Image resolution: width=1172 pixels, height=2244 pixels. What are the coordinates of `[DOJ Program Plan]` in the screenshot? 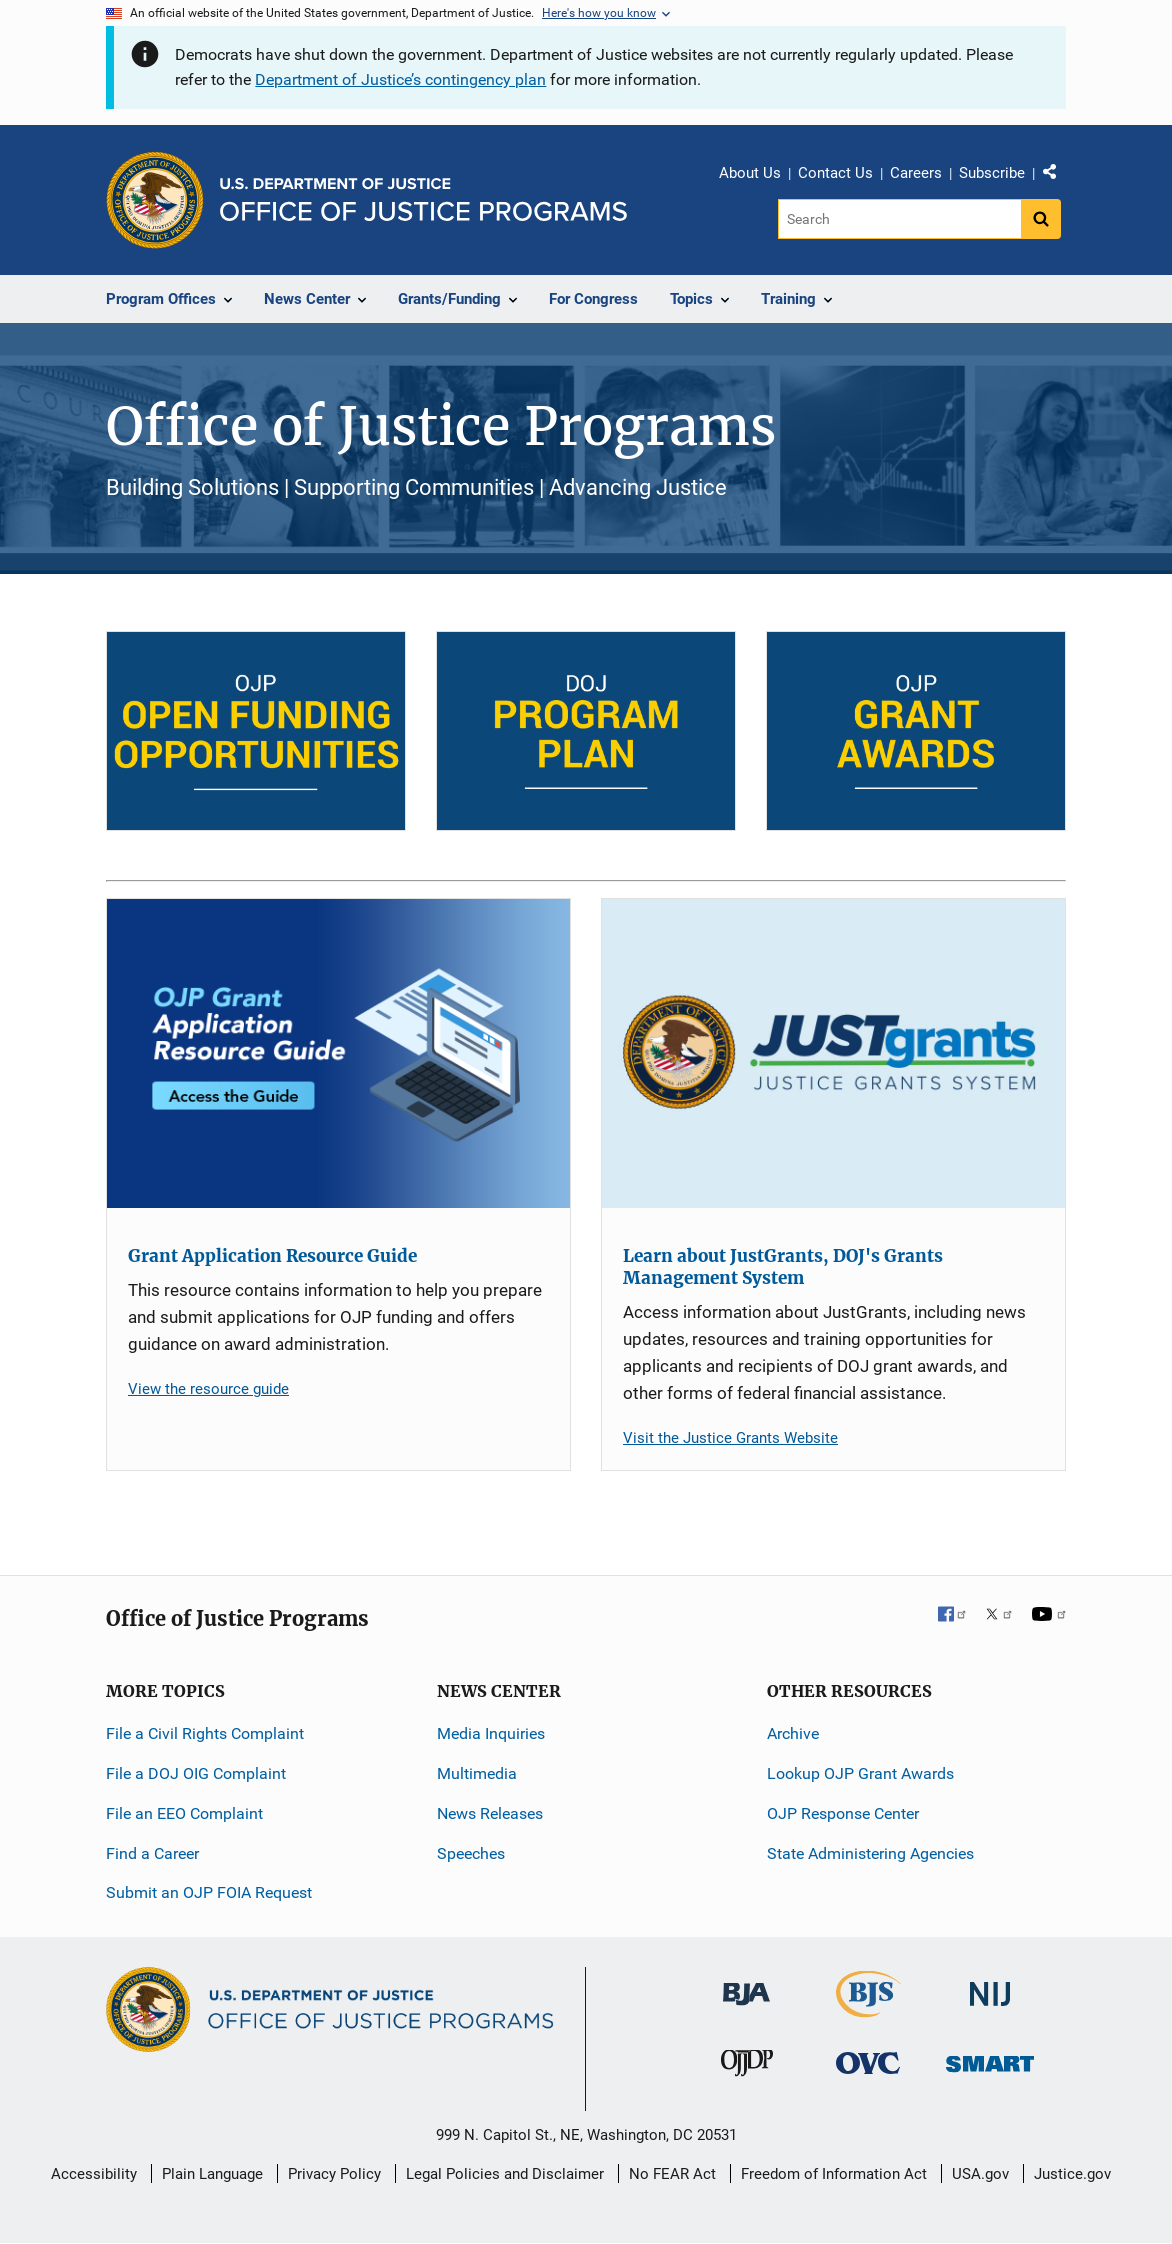 It's located at (586, 731).